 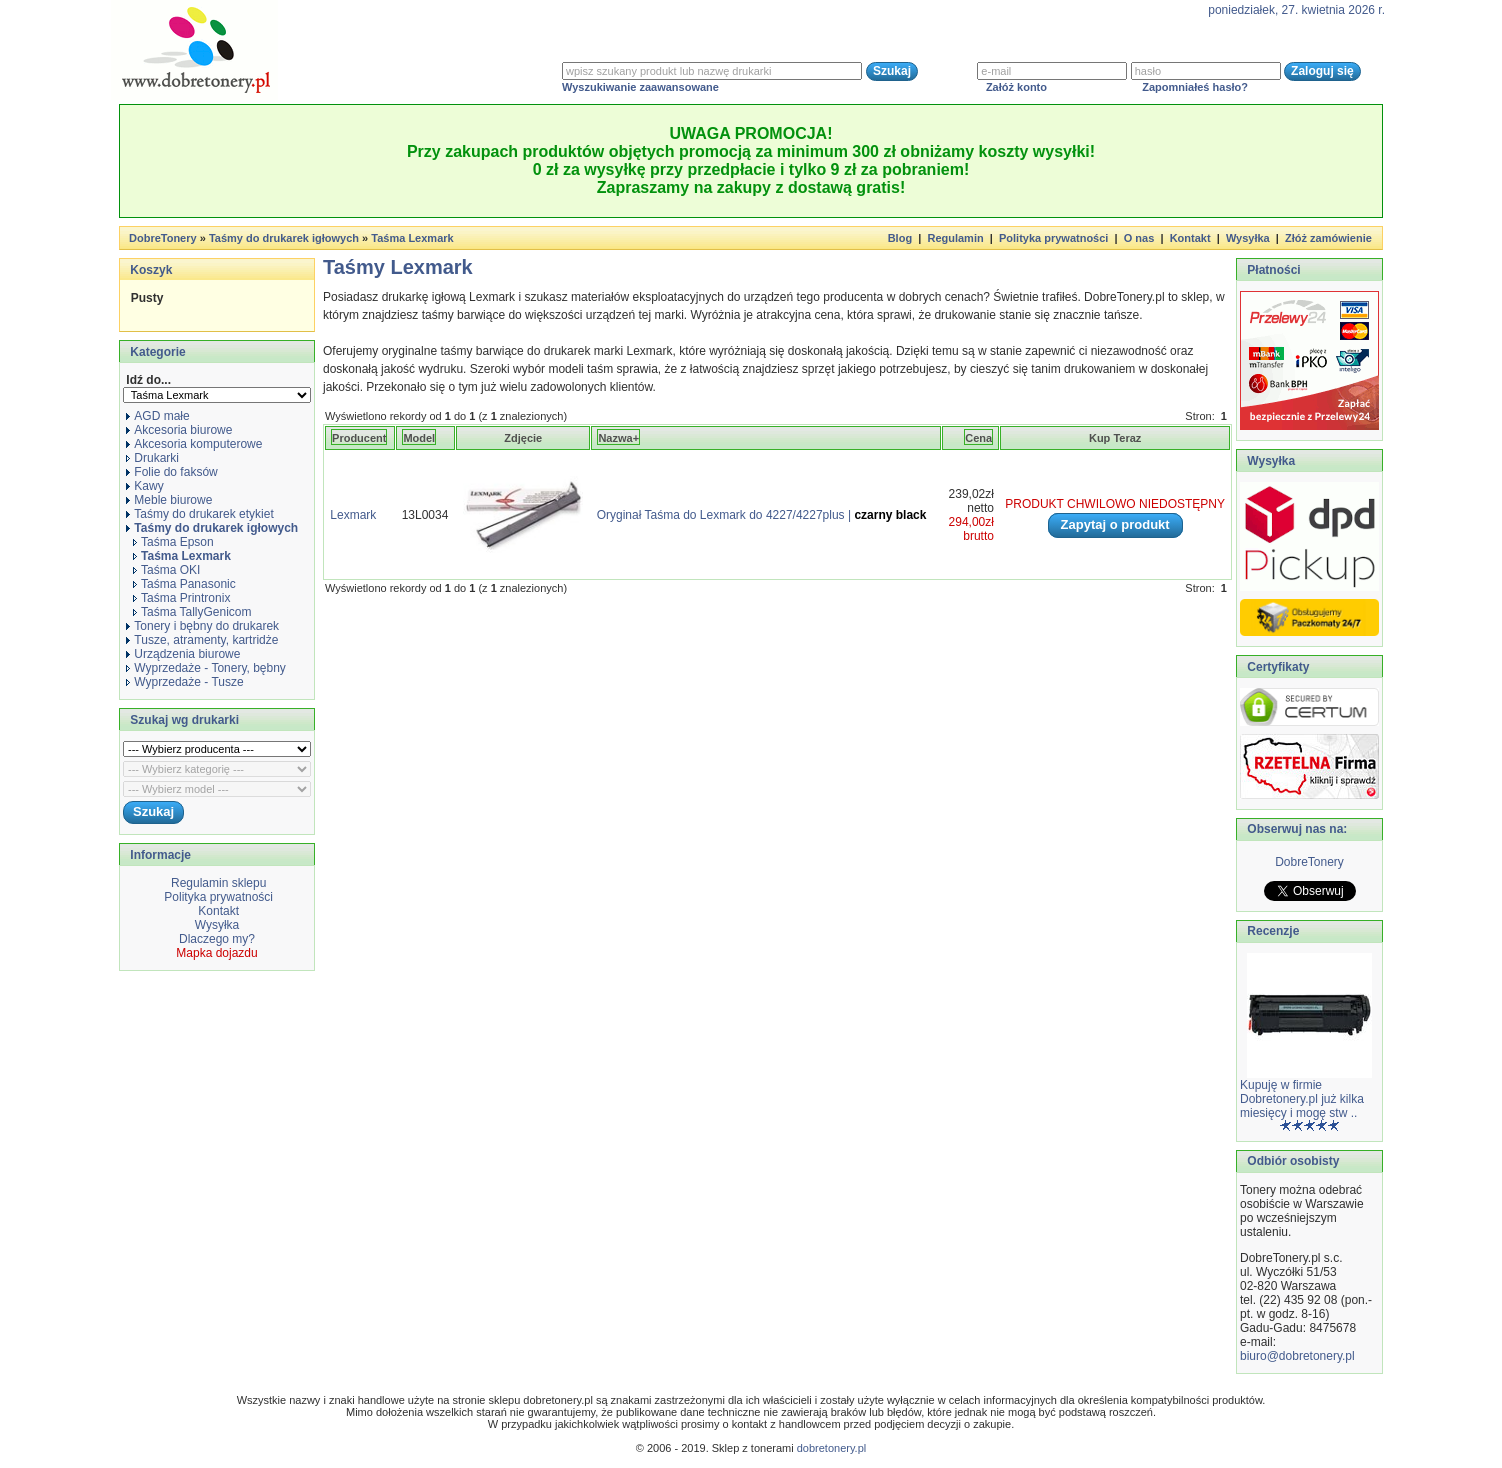 What do you see at coordinates (353, 515) in the screenshot?
I see `Lexmark` at bounding box center [353, 515].